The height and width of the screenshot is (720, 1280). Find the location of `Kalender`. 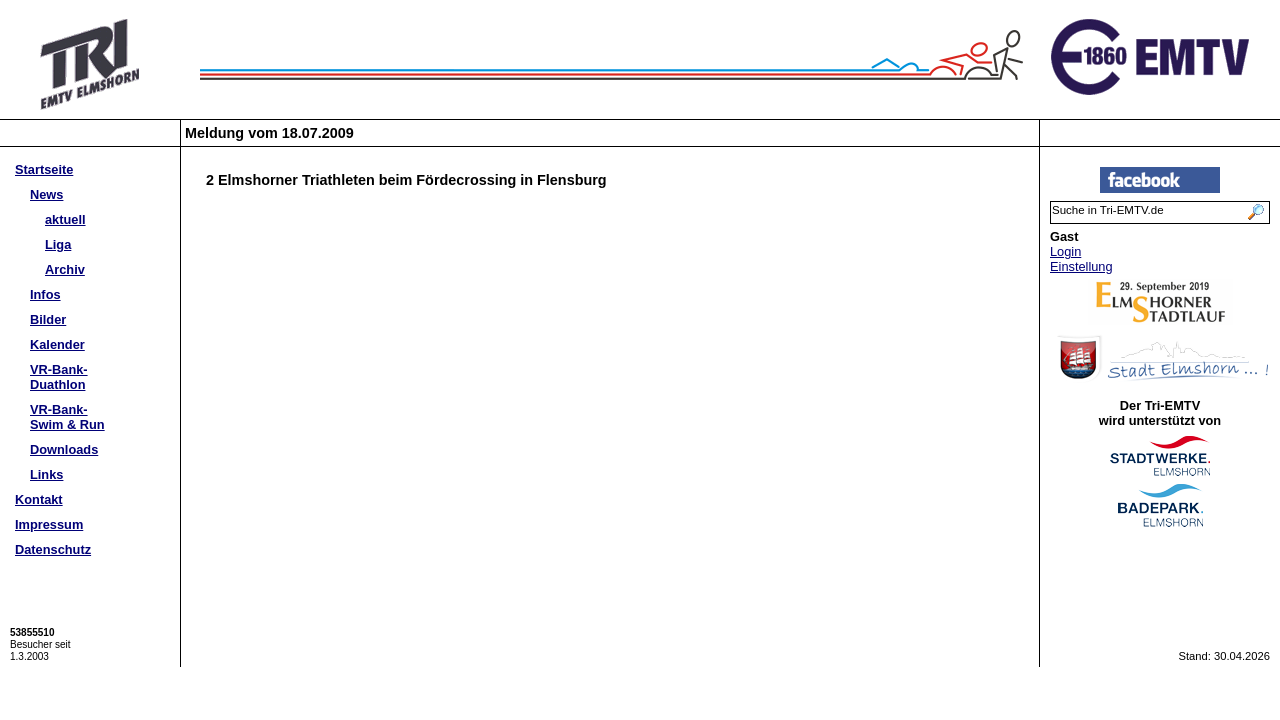

Kalender is located at coordinates (57, 344).